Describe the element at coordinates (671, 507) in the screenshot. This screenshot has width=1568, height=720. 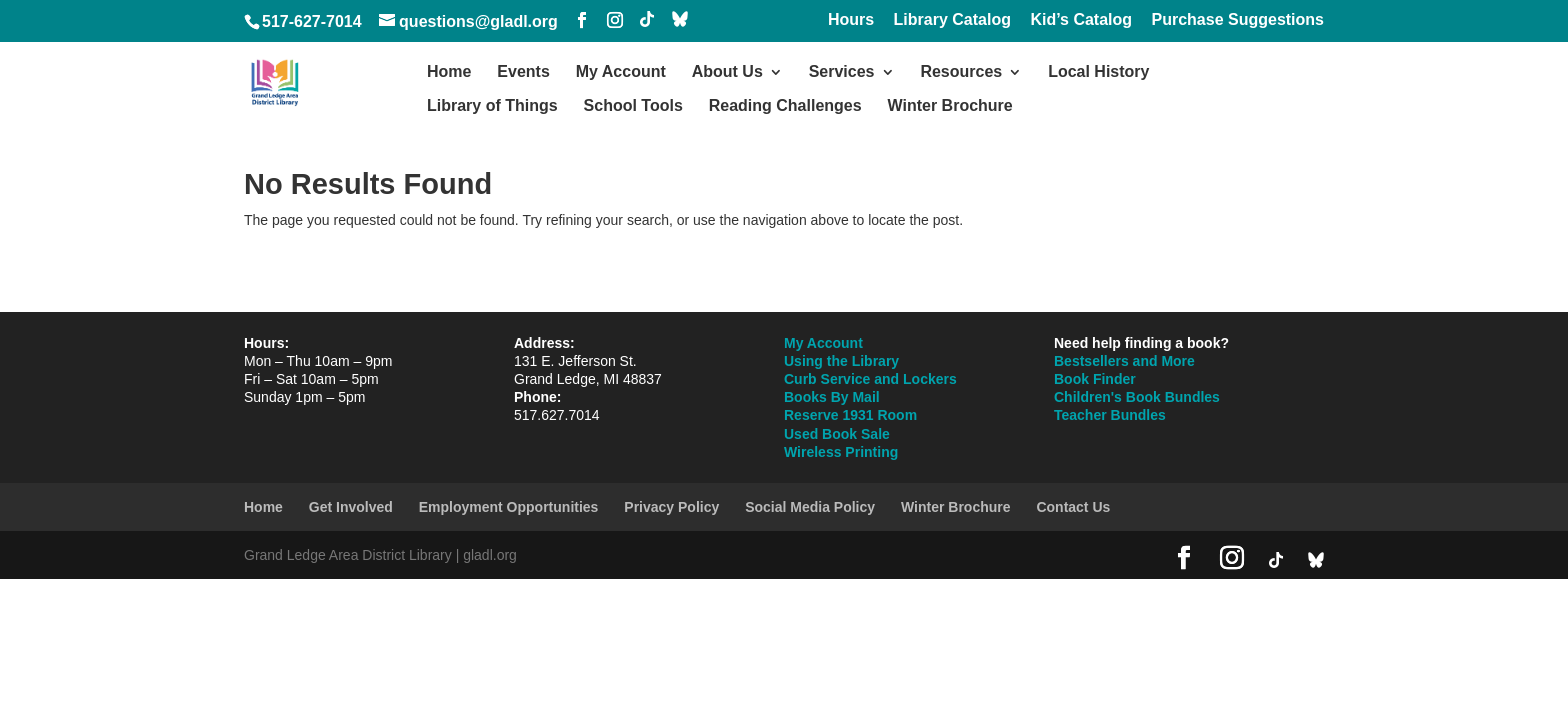
I see `Privacy Policy` at that location.